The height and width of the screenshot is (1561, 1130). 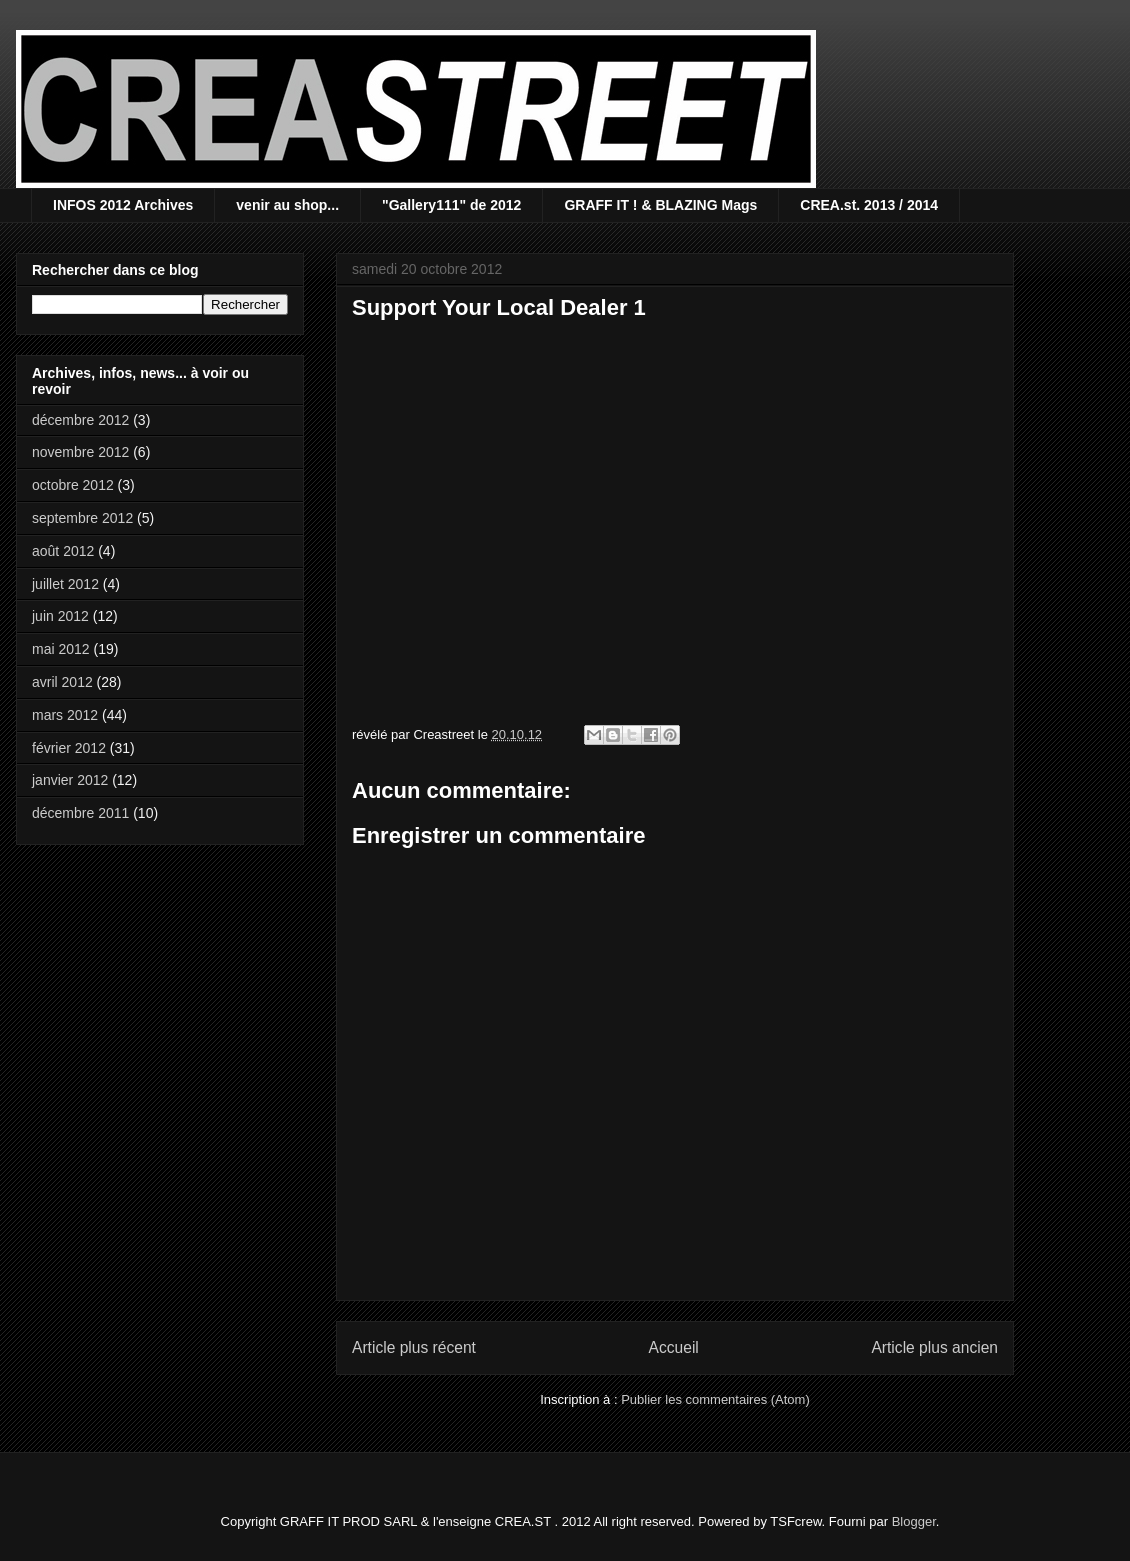 What do you see at coordinates (80, 813) in the screenshot?
I see `décembre 2011` at bounding box center [80, 813].